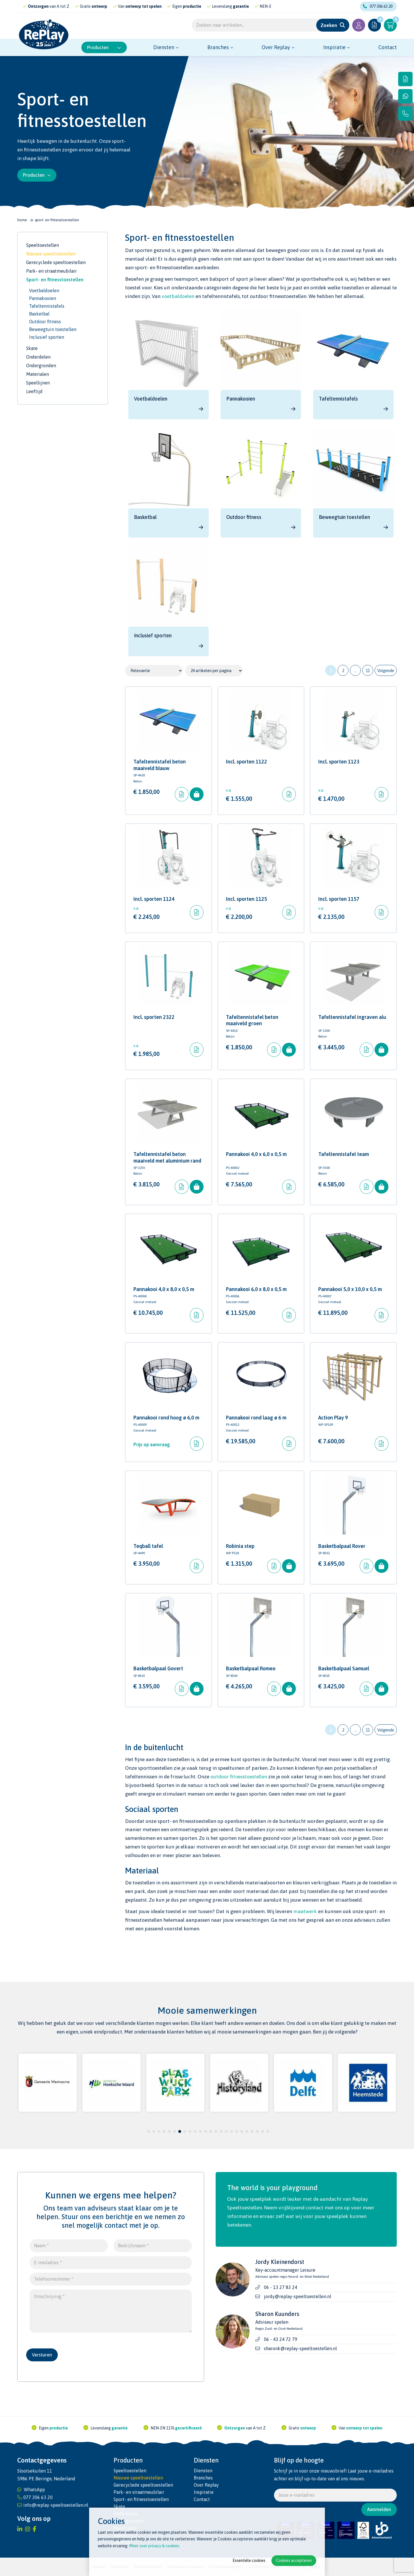  I want to click on 5 [tab], so click(169, 2131).